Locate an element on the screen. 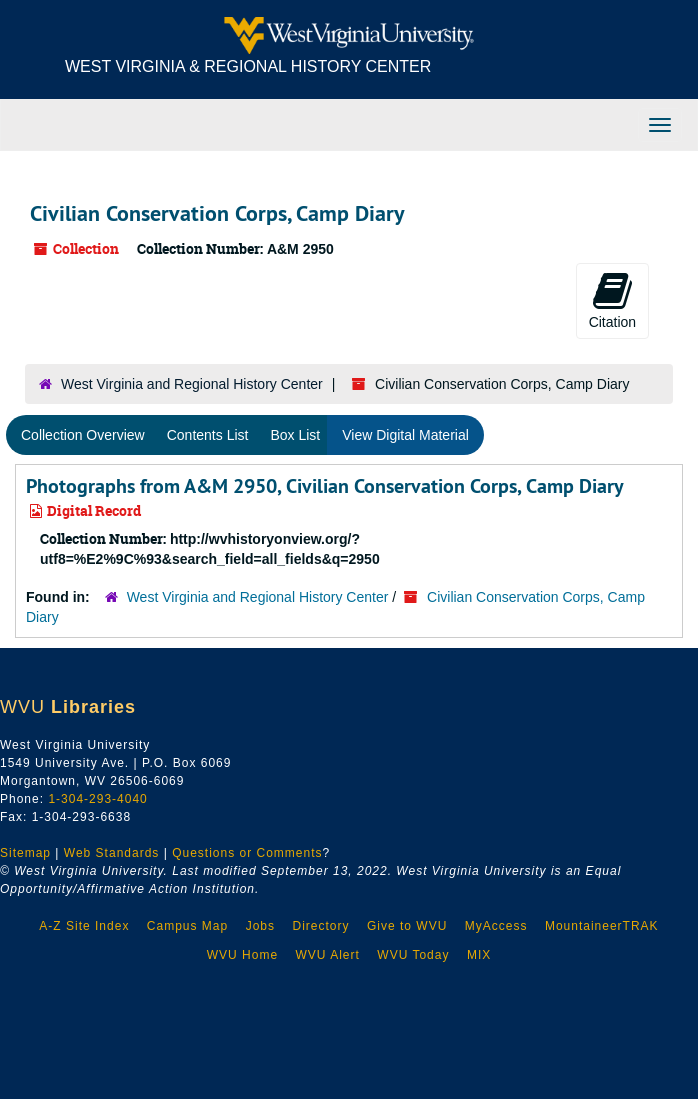  Campus Map is located at coordinates (187, 926).